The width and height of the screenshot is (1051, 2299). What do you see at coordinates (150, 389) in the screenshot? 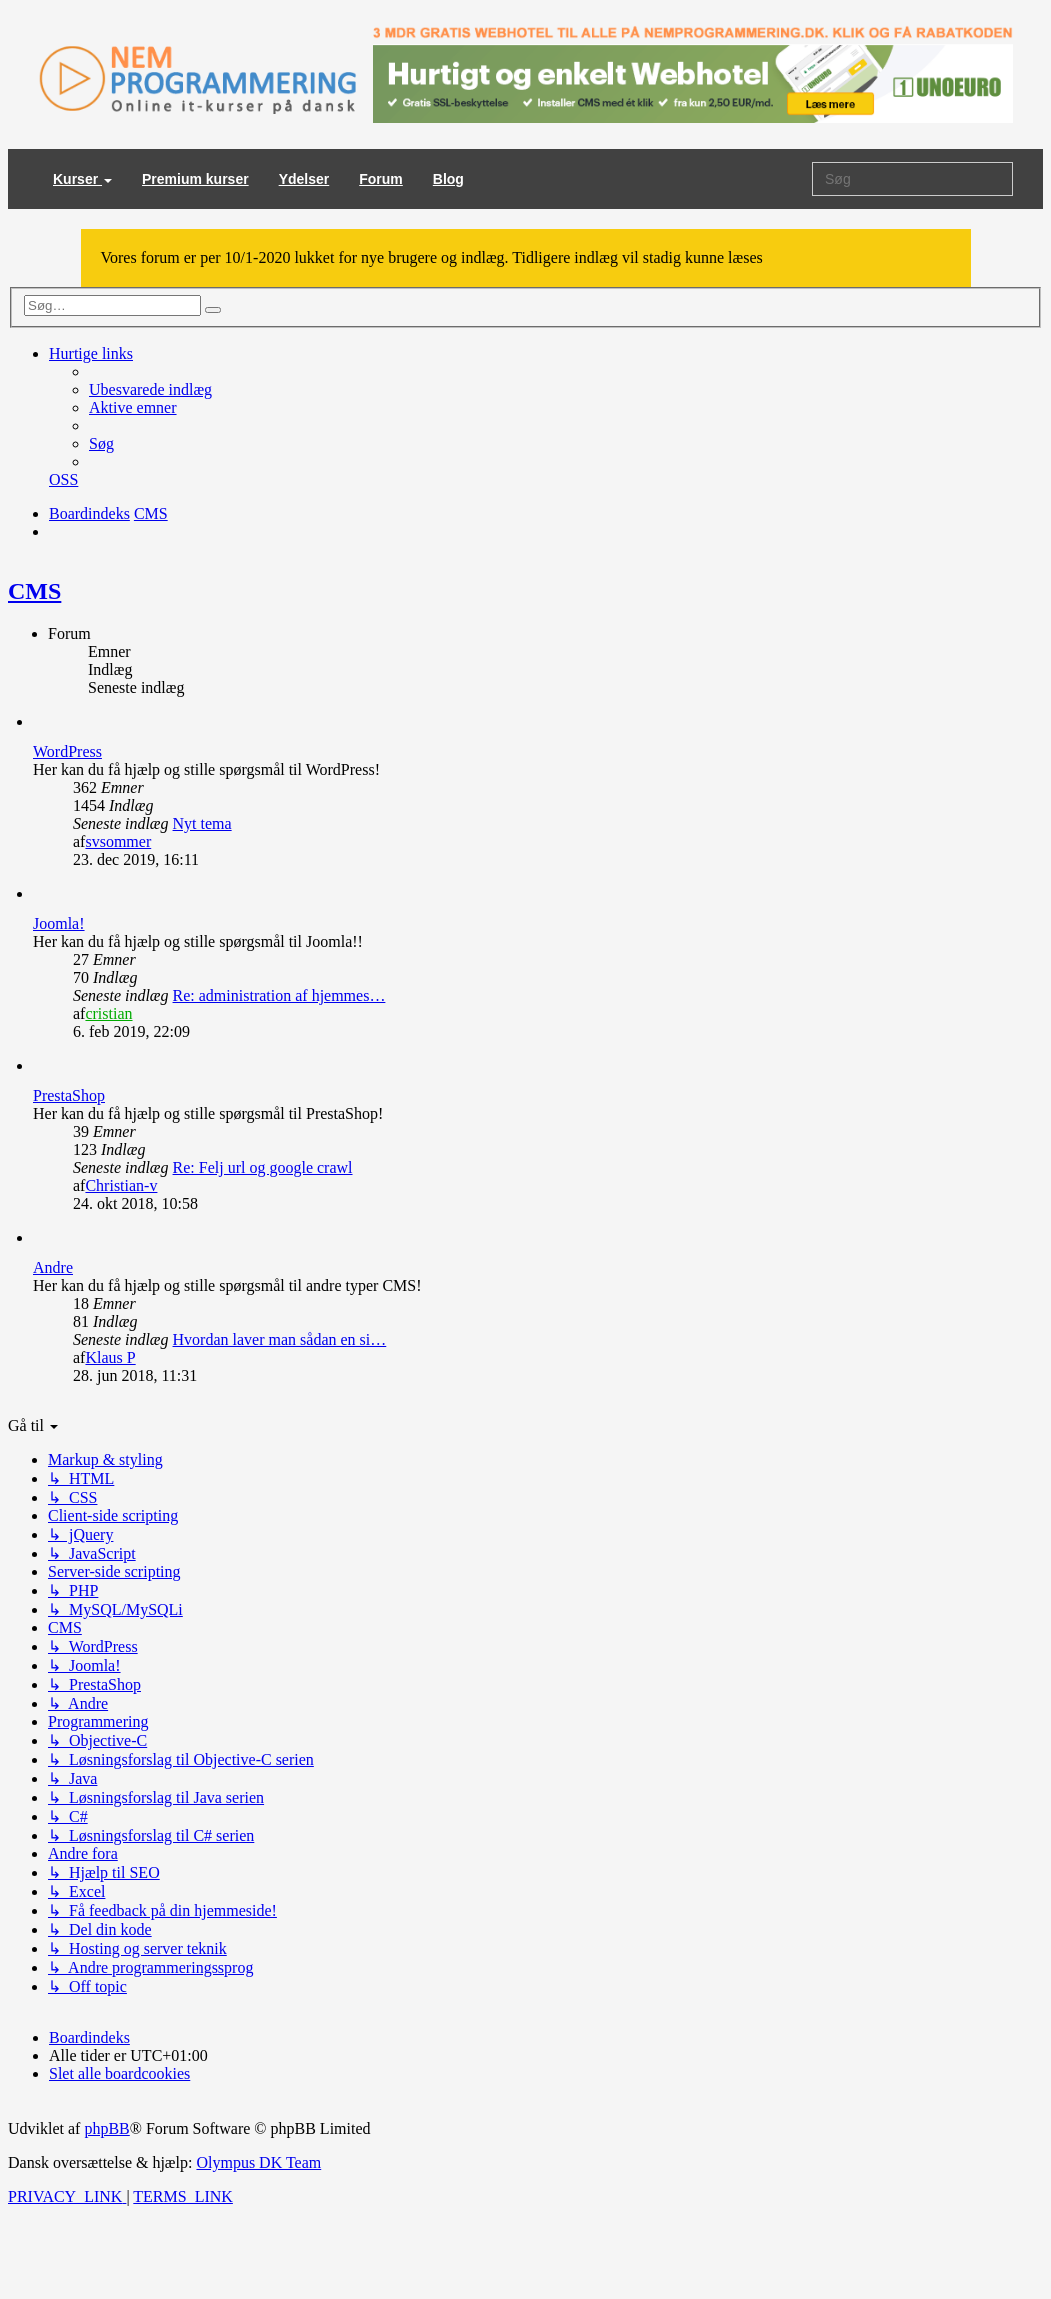
I see `[menuitem]` at bounding box center [150, 389].